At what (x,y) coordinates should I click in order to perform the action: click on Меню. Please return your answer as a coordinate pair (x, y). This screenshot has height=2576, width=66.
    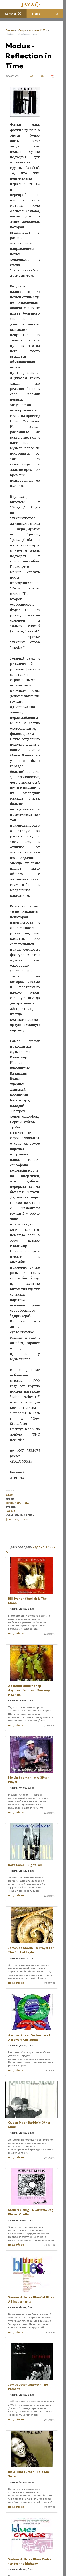
    Looking at the image, I should click on (38, 13).